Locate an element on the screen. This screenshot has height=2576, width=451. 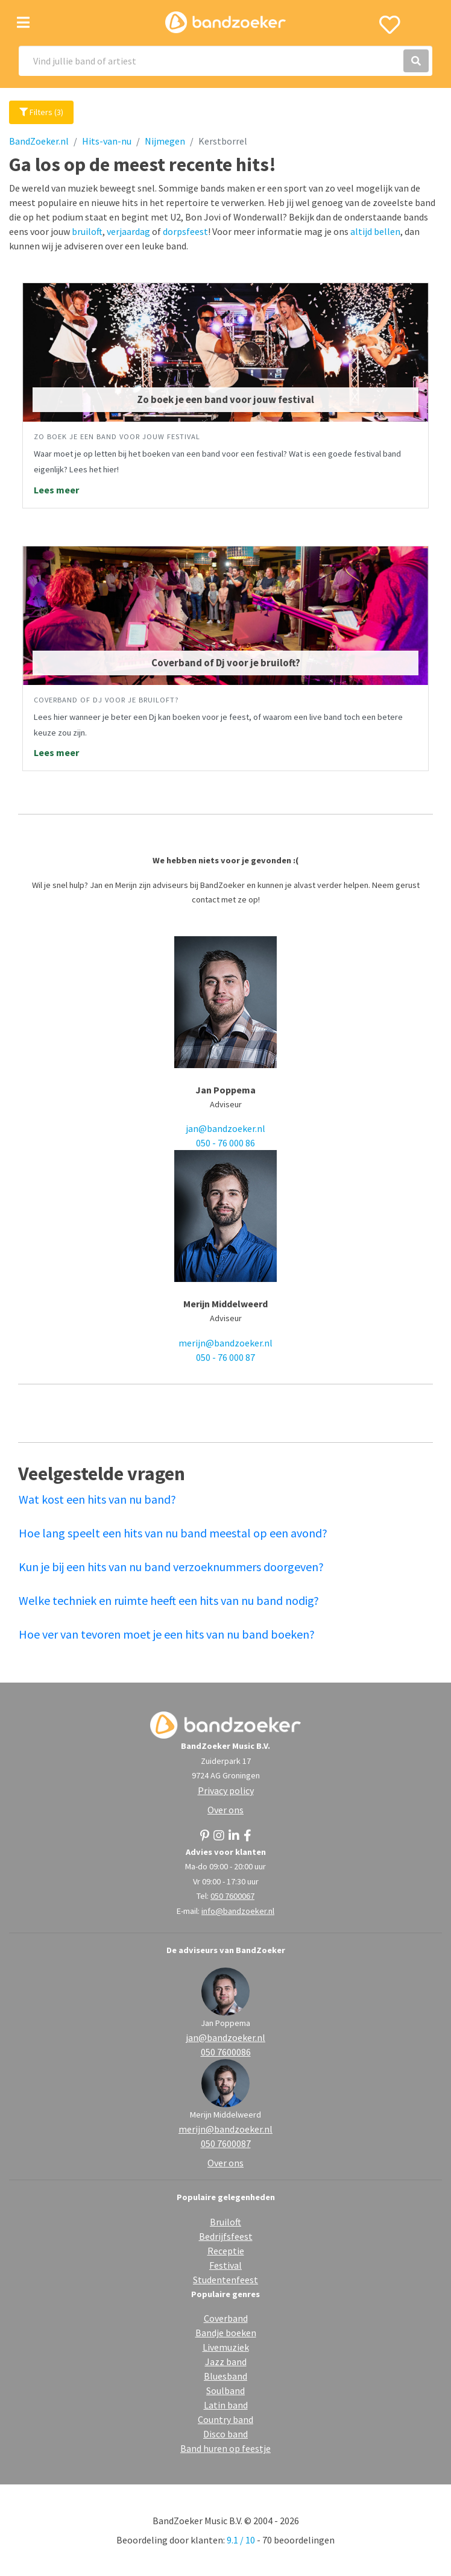
merijn@bandzoeker.nl is located at coordinates (225, 1343).